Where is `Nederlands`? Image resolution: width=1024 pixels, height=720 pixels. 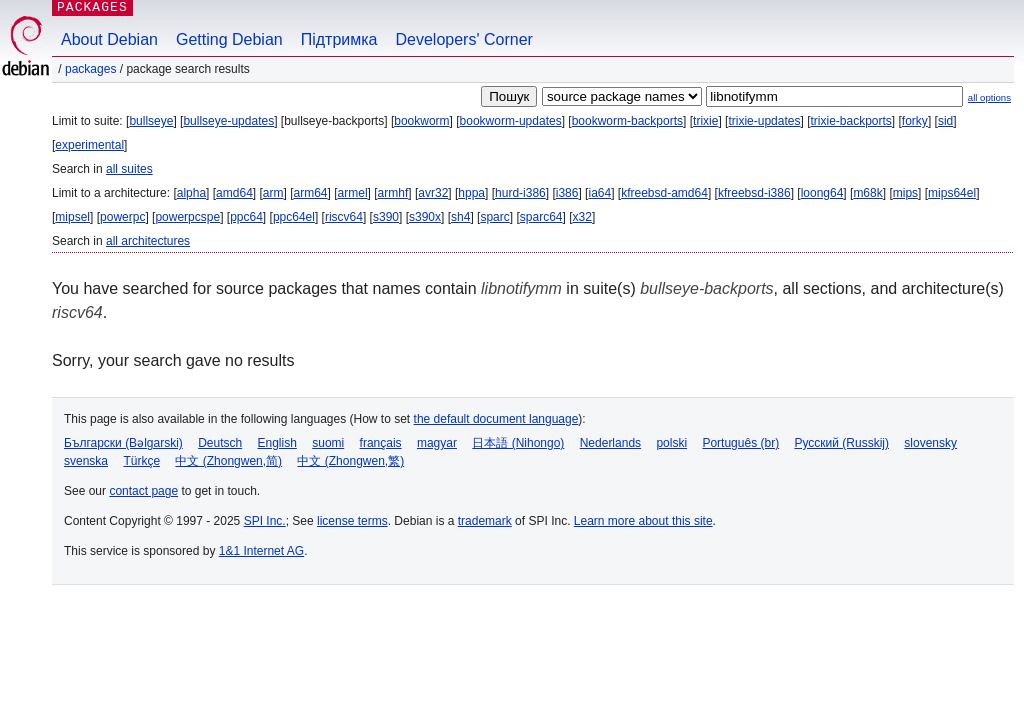
Nederlands is located at coordinates (610, 443).